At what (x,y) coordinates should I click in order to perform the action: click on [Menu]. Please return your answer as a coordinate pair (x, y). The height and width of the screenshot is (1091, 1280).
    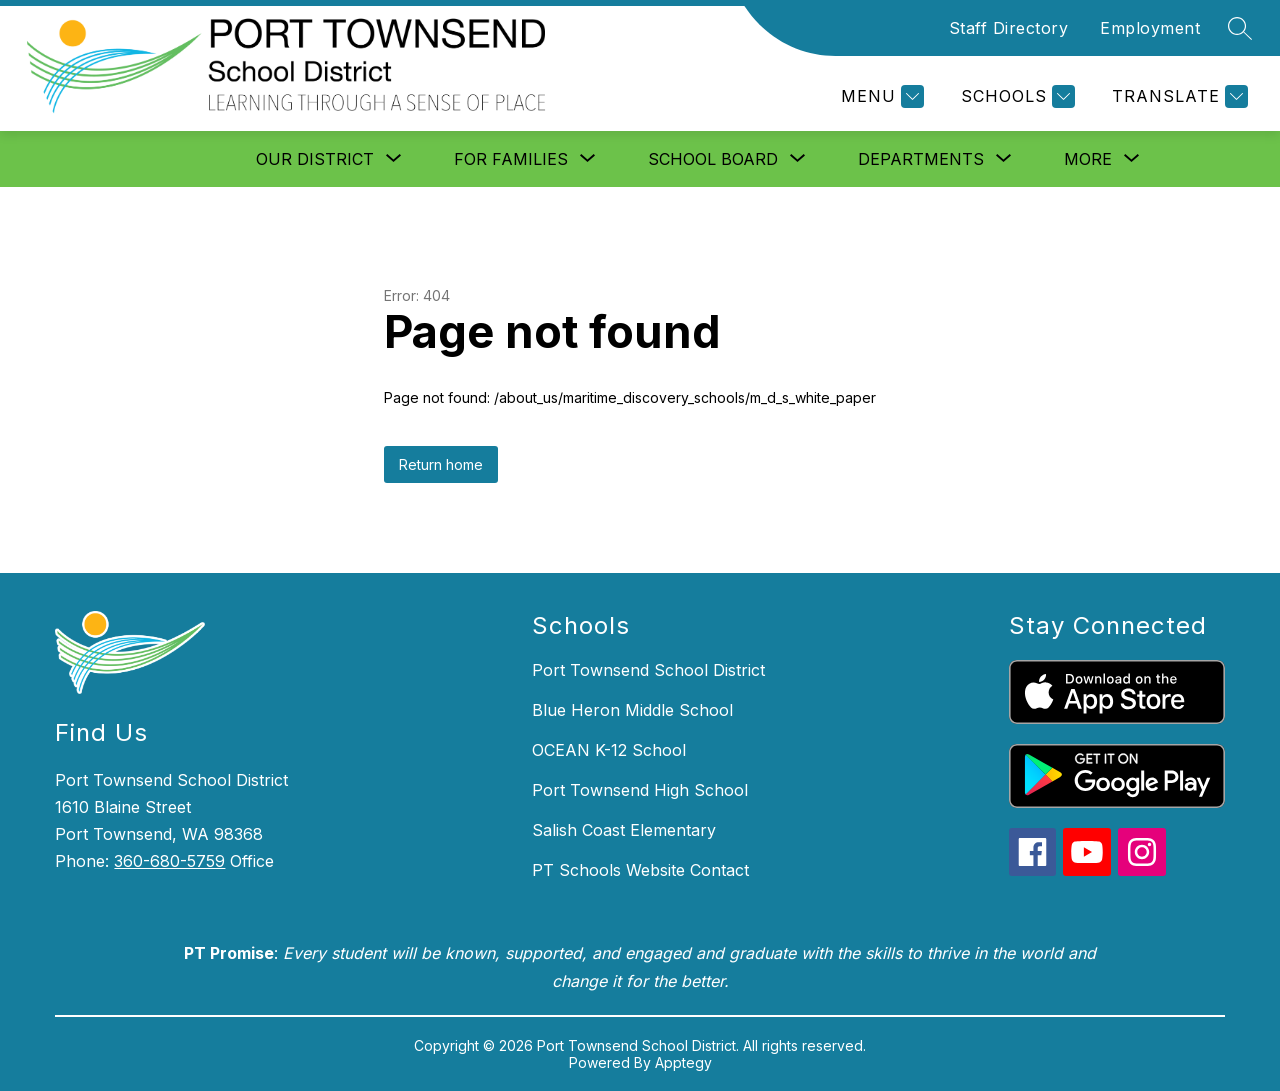
    Looking at the image, I should click on (880, 96).